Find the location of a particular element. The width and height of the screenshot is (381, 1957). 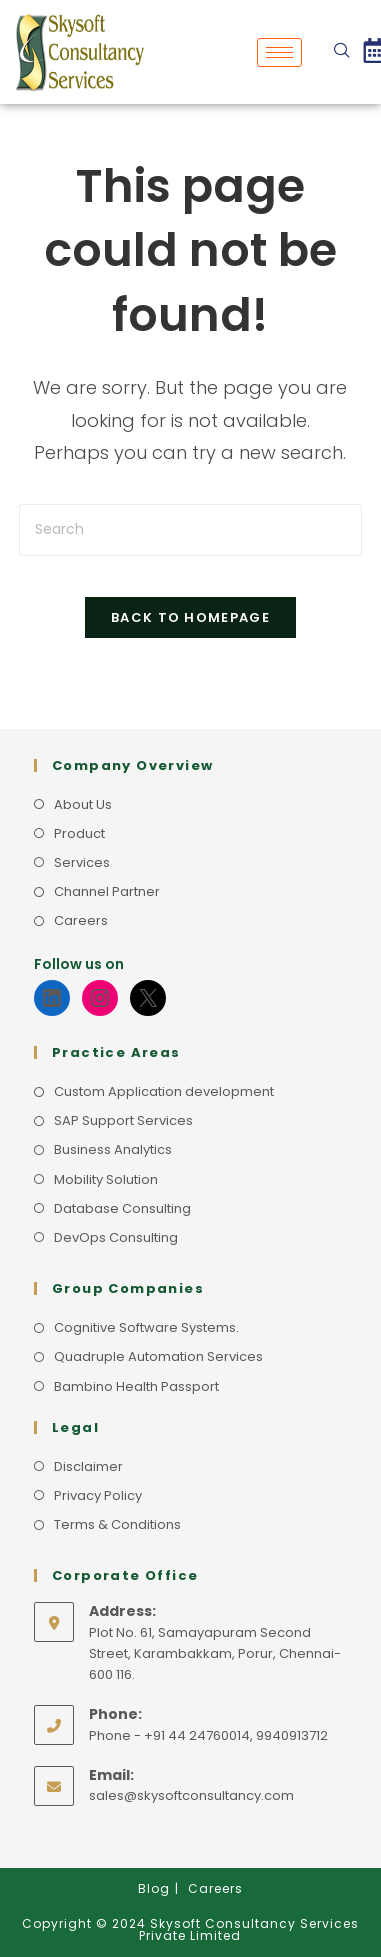

Mobility Solution is located at coordinates (106, 1179).